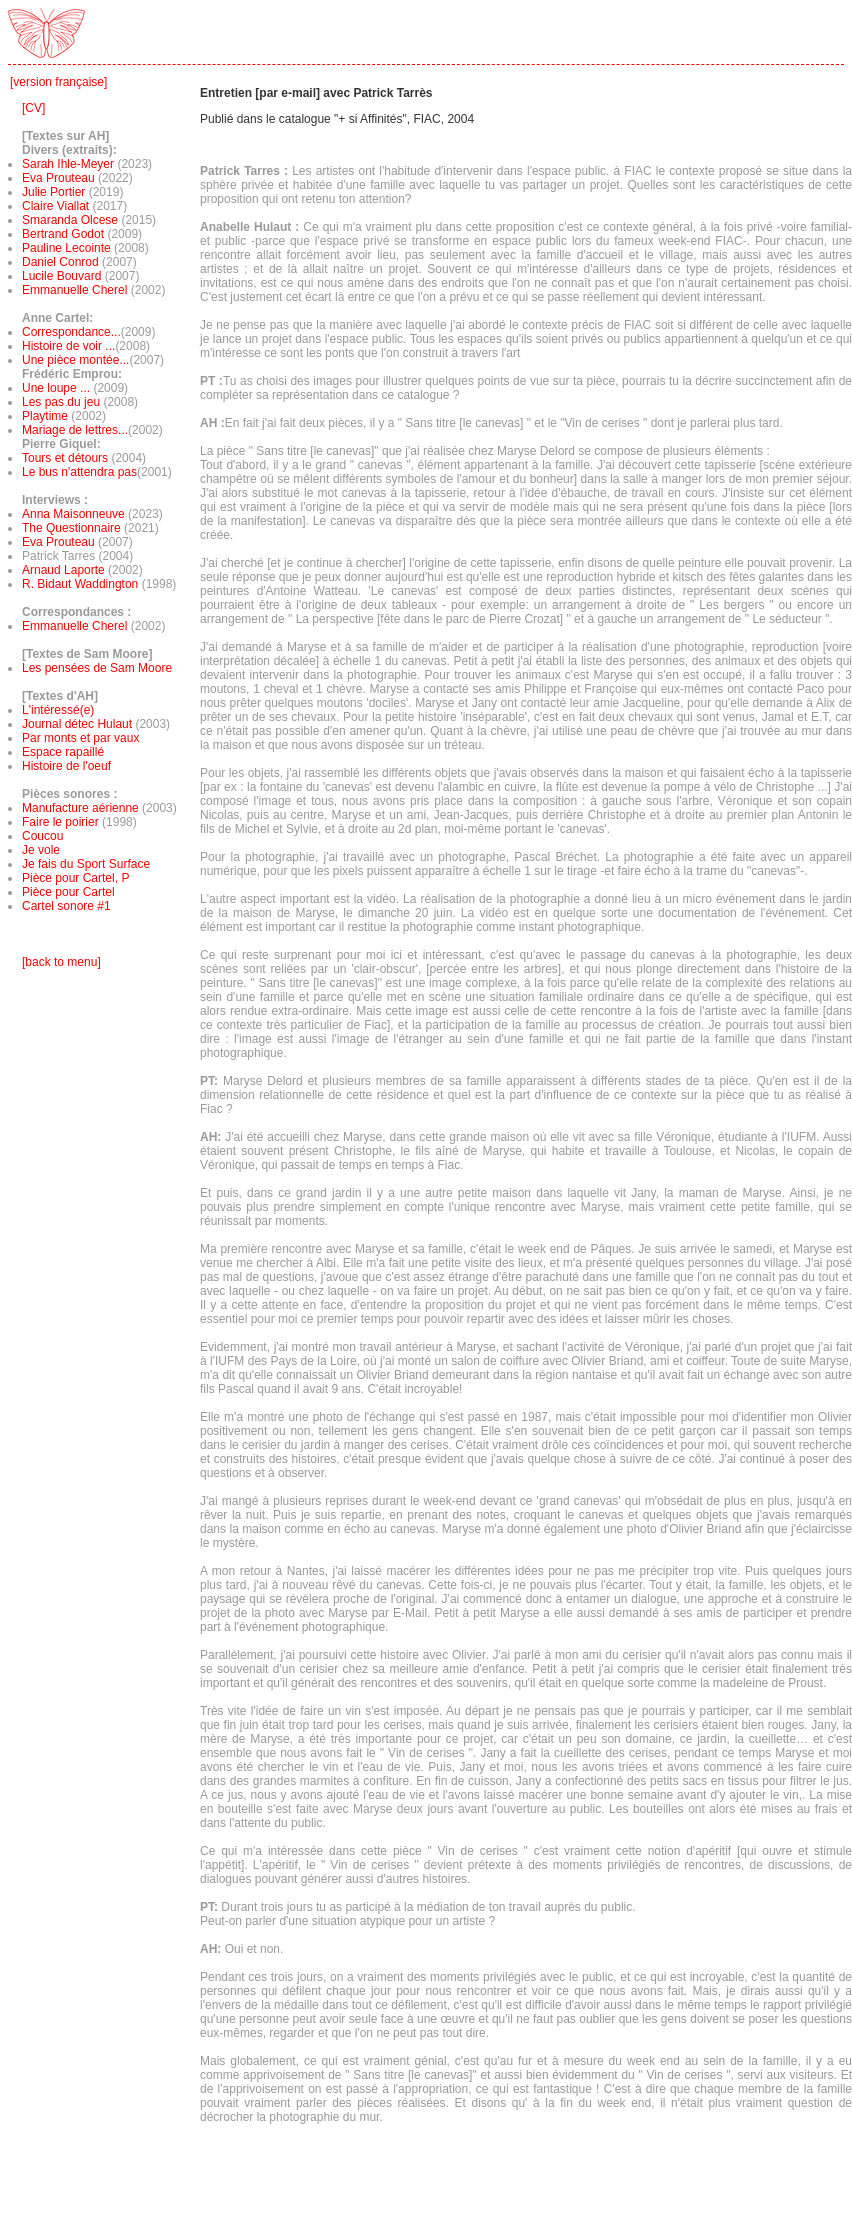 The image size is (852, 2218). What do you see at coordinates (80, 808) in the screenshot?
I see `Manufacture aérienne` at bounding box center [80, 808].